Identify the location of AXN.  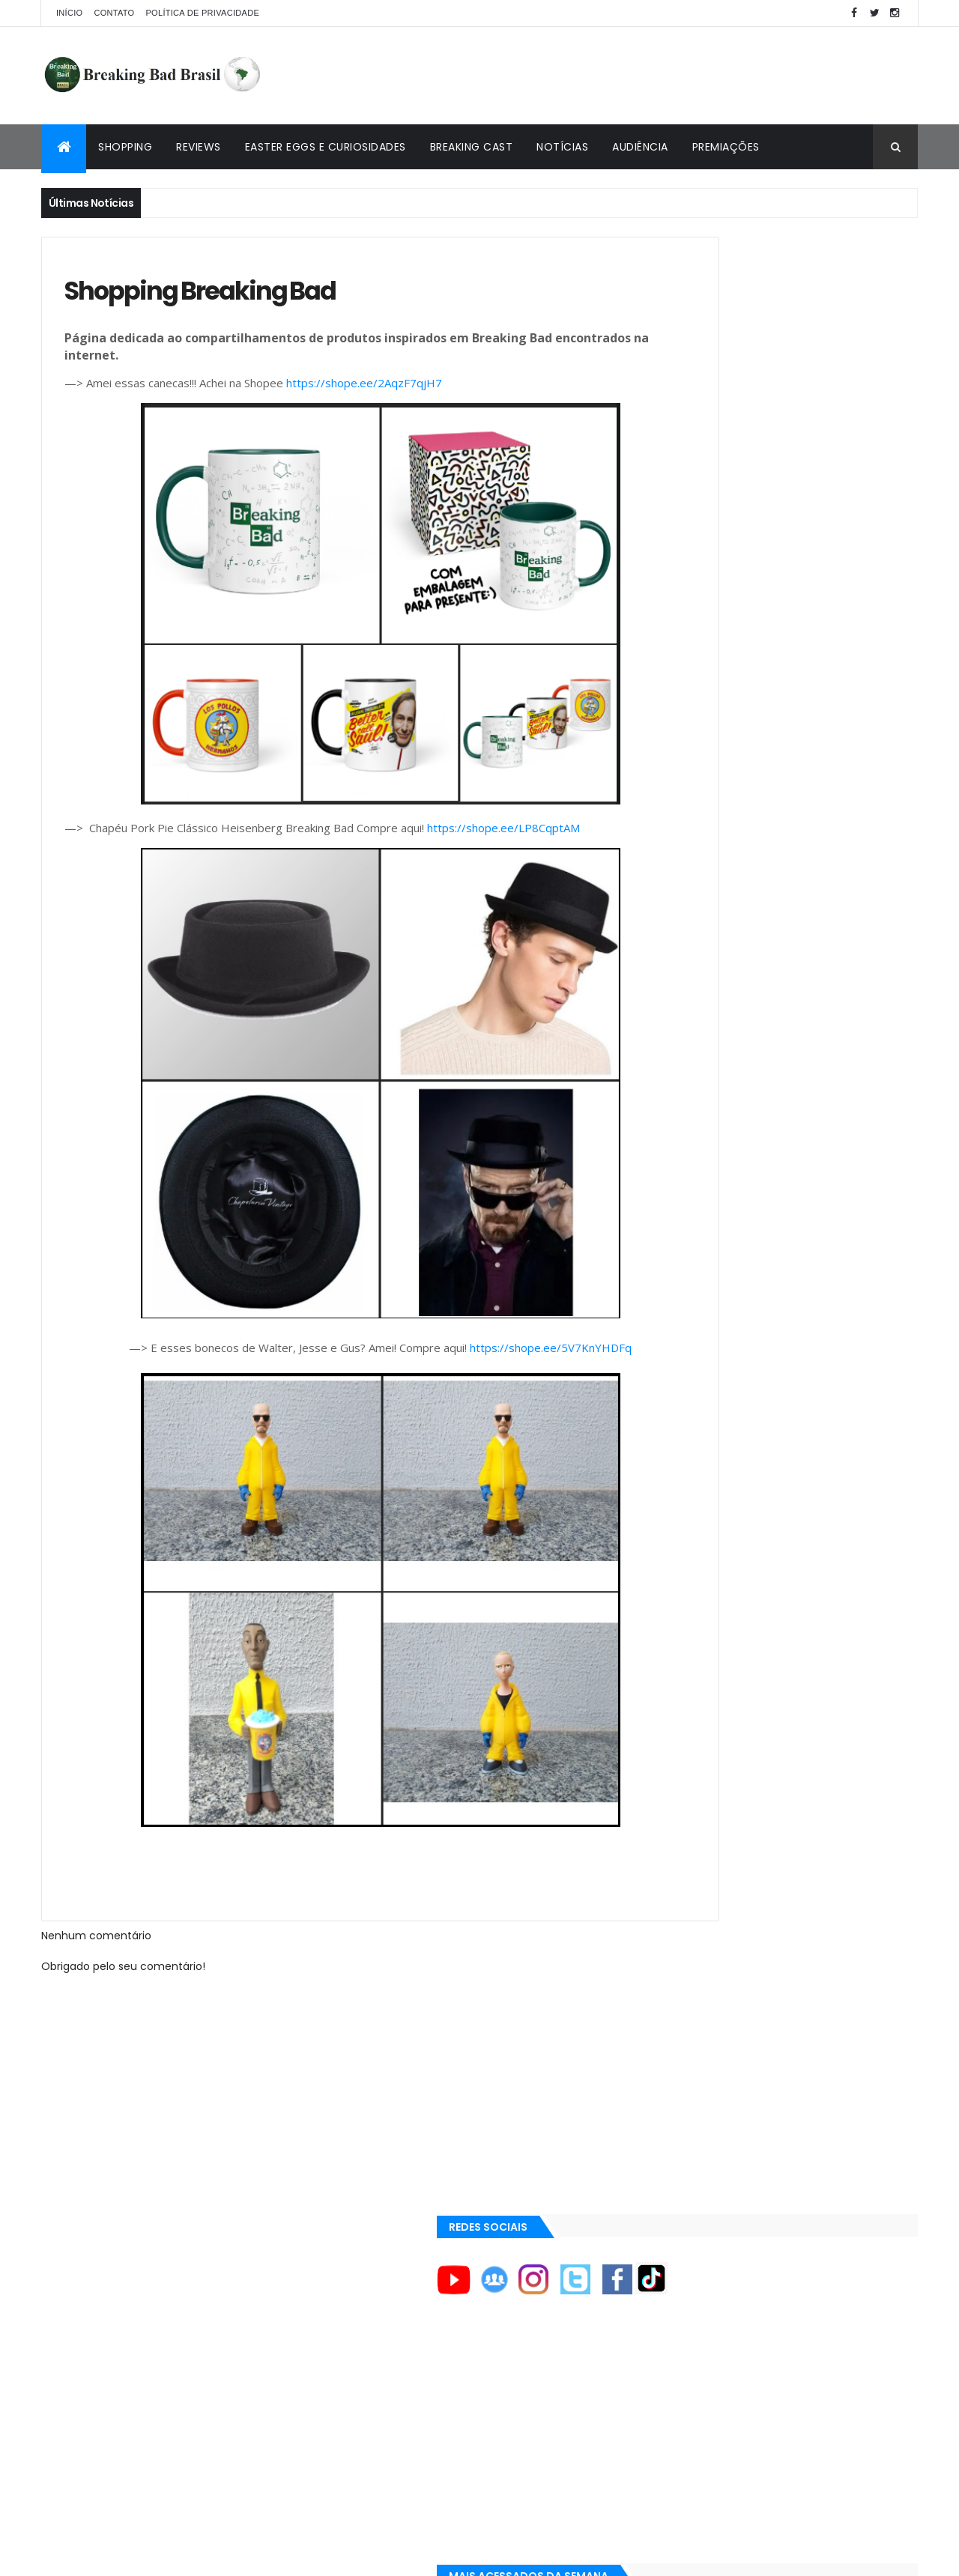
(665, 1354).